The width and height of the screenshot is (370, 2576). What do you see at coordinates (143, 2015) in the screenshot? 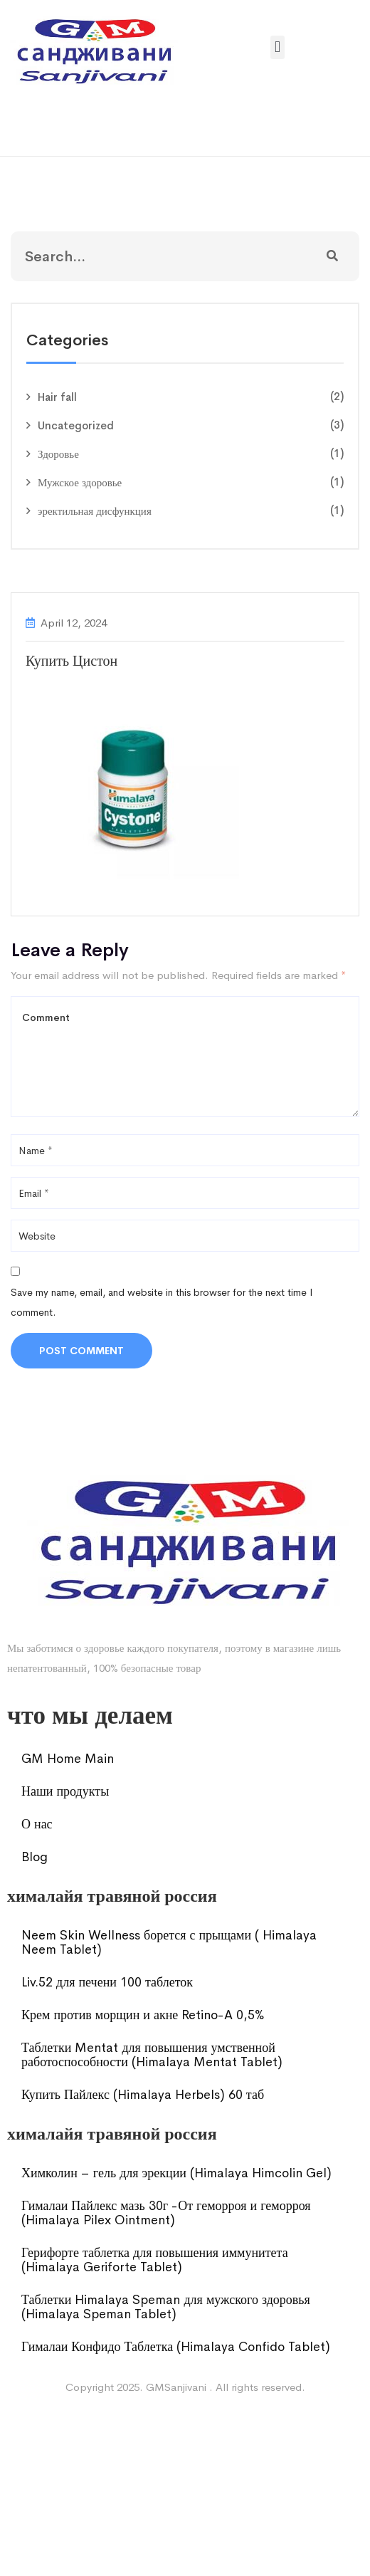
I see `Крем против морщин и акне Retino-A 0,5%` at bounding box center [143, 2015].